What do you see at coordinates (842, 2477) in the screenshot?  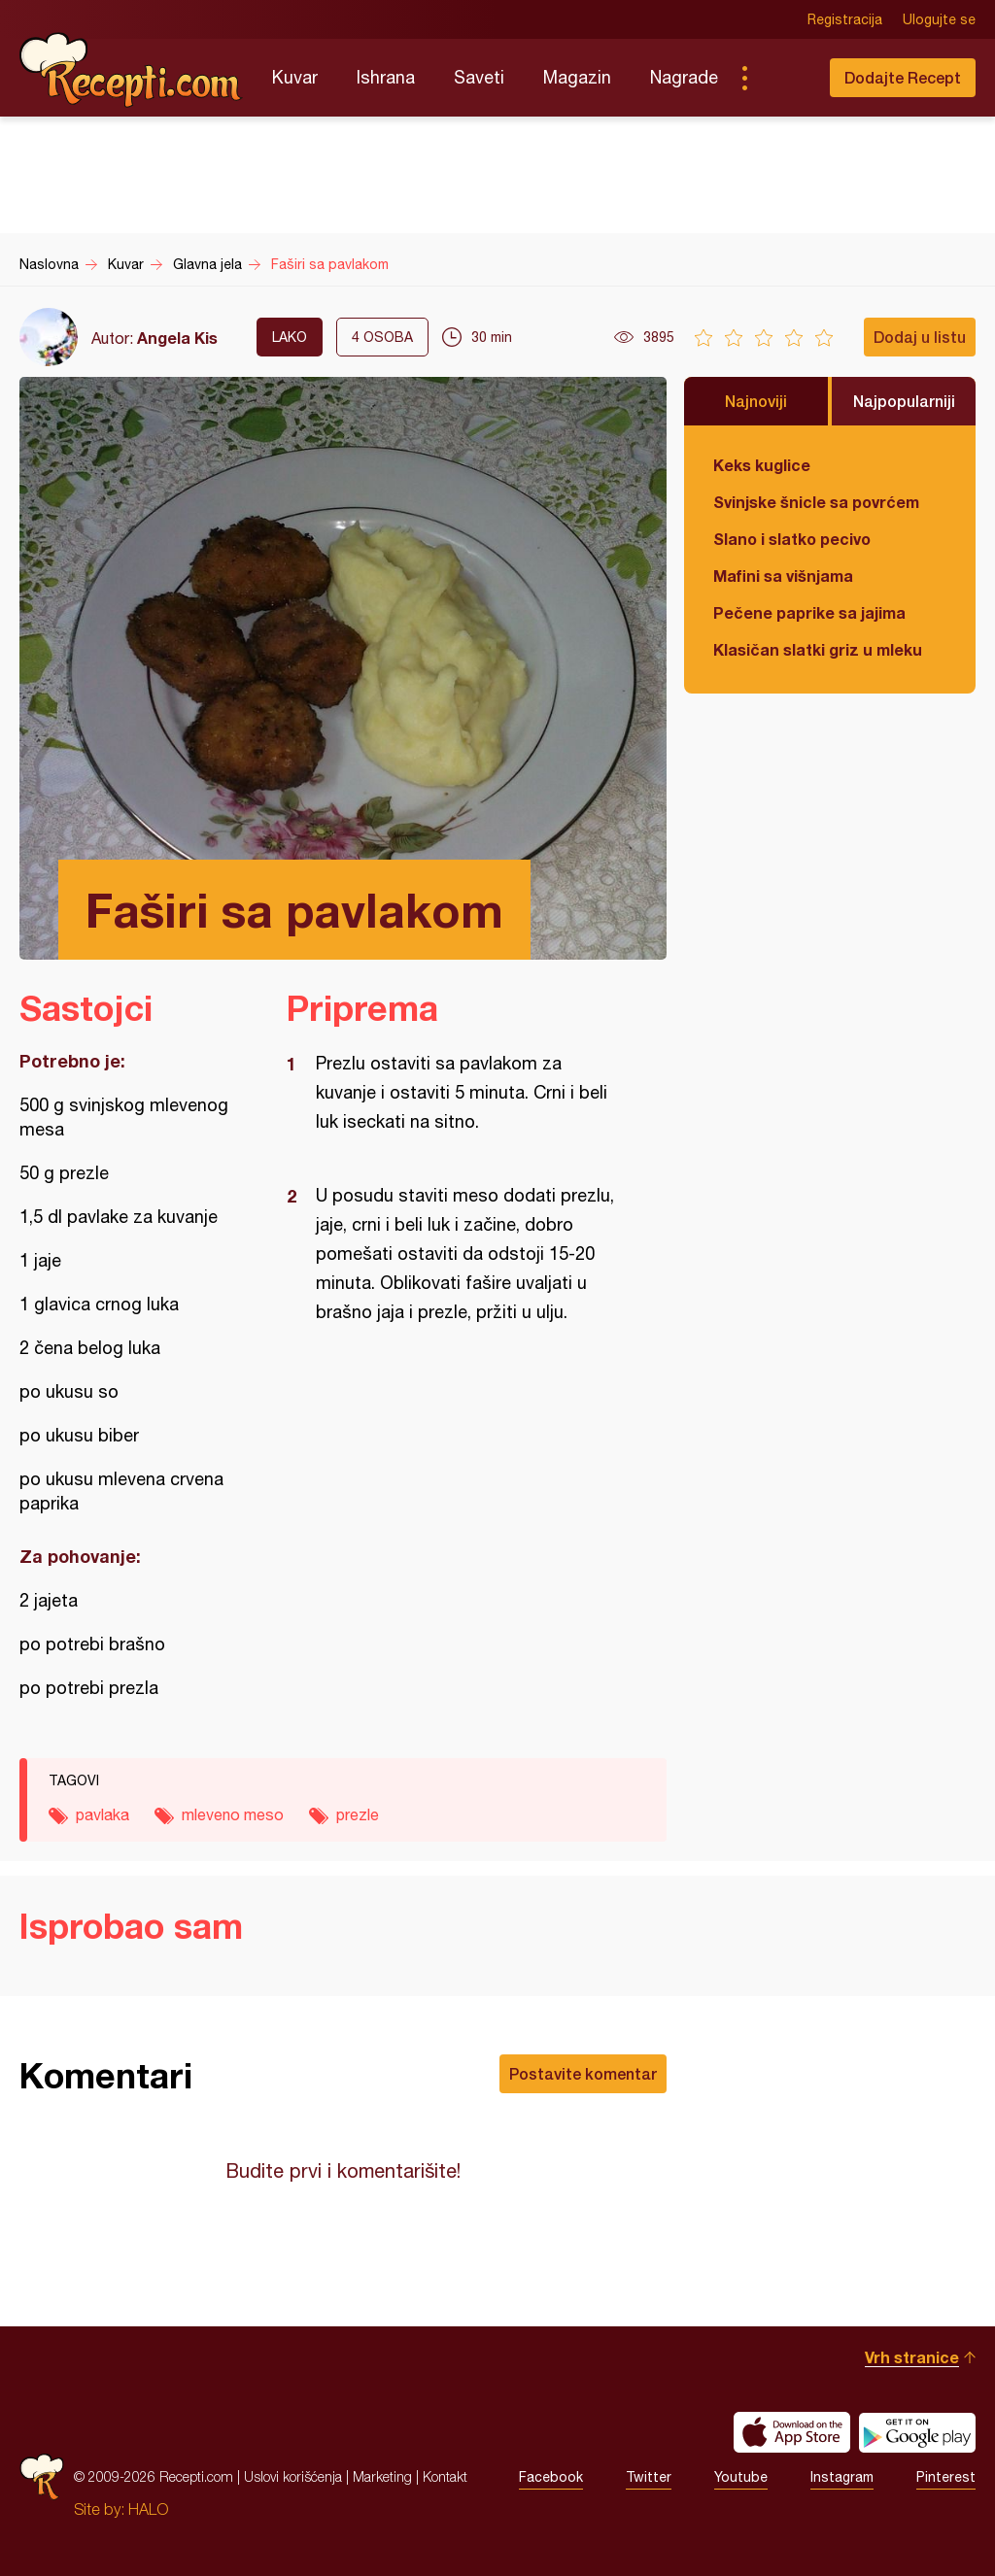 I see `Instagram` at bounding box center [842, 2477].